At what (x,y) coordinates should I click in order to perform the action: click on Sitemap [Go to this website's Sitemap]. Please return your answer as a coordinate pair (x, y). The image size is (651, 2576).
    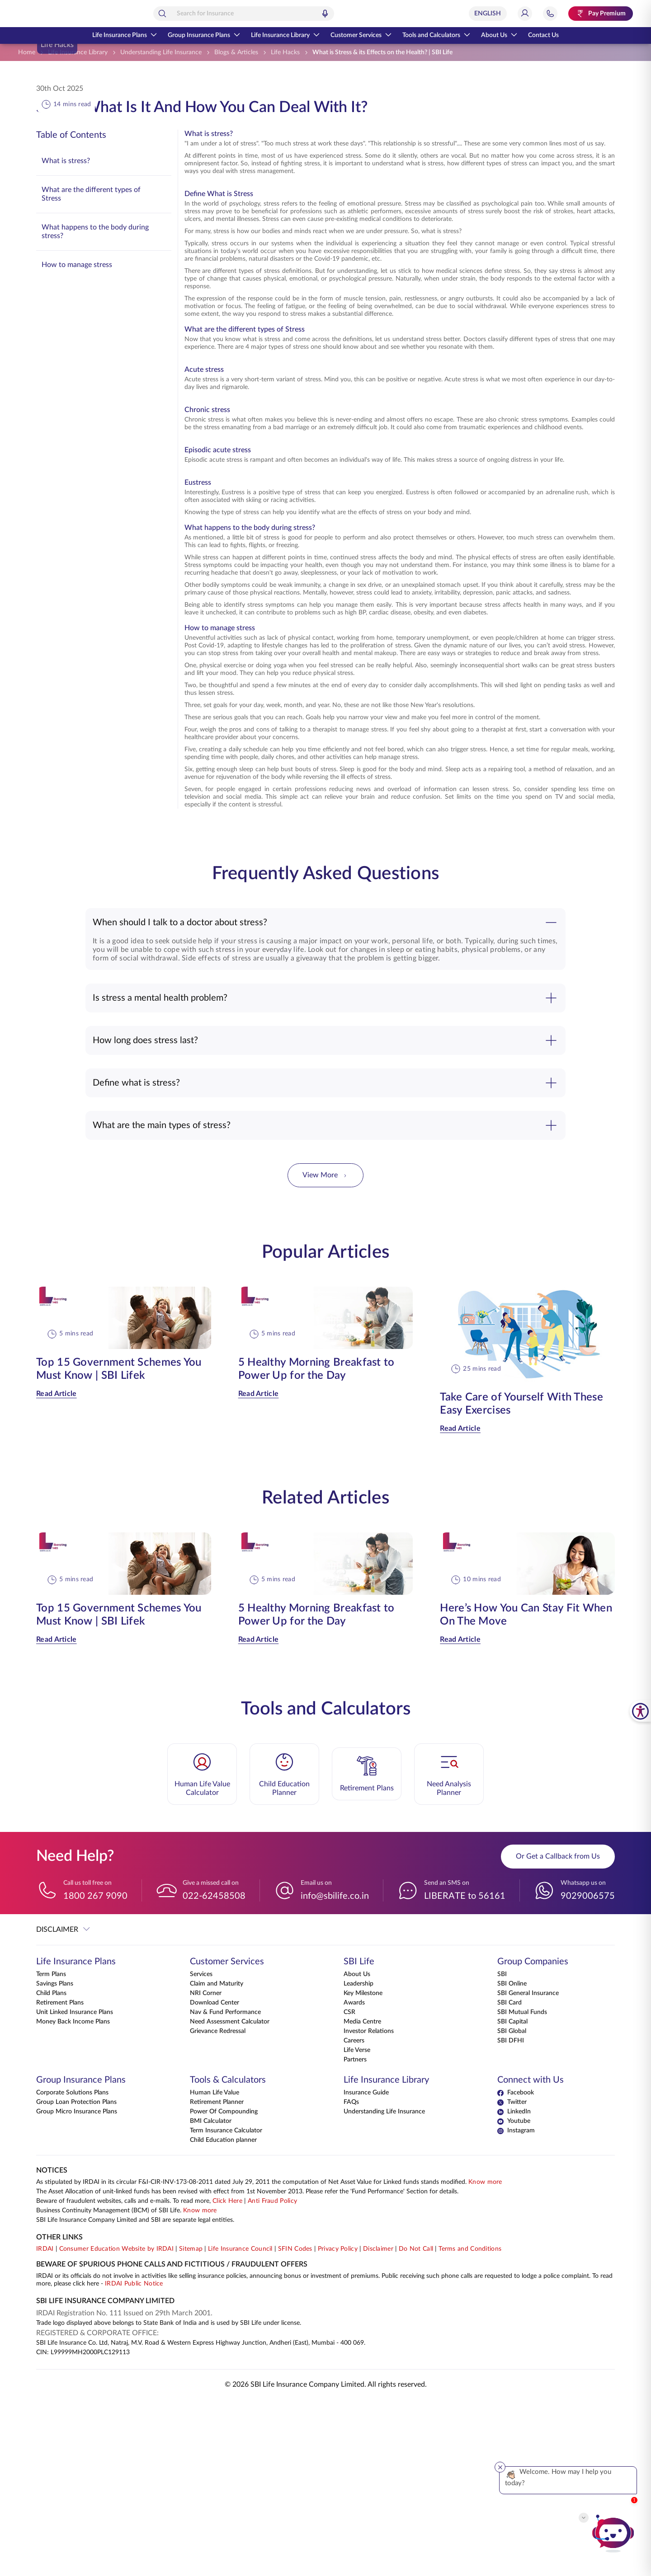
    Looking at the image, I should click on (191, 2425).